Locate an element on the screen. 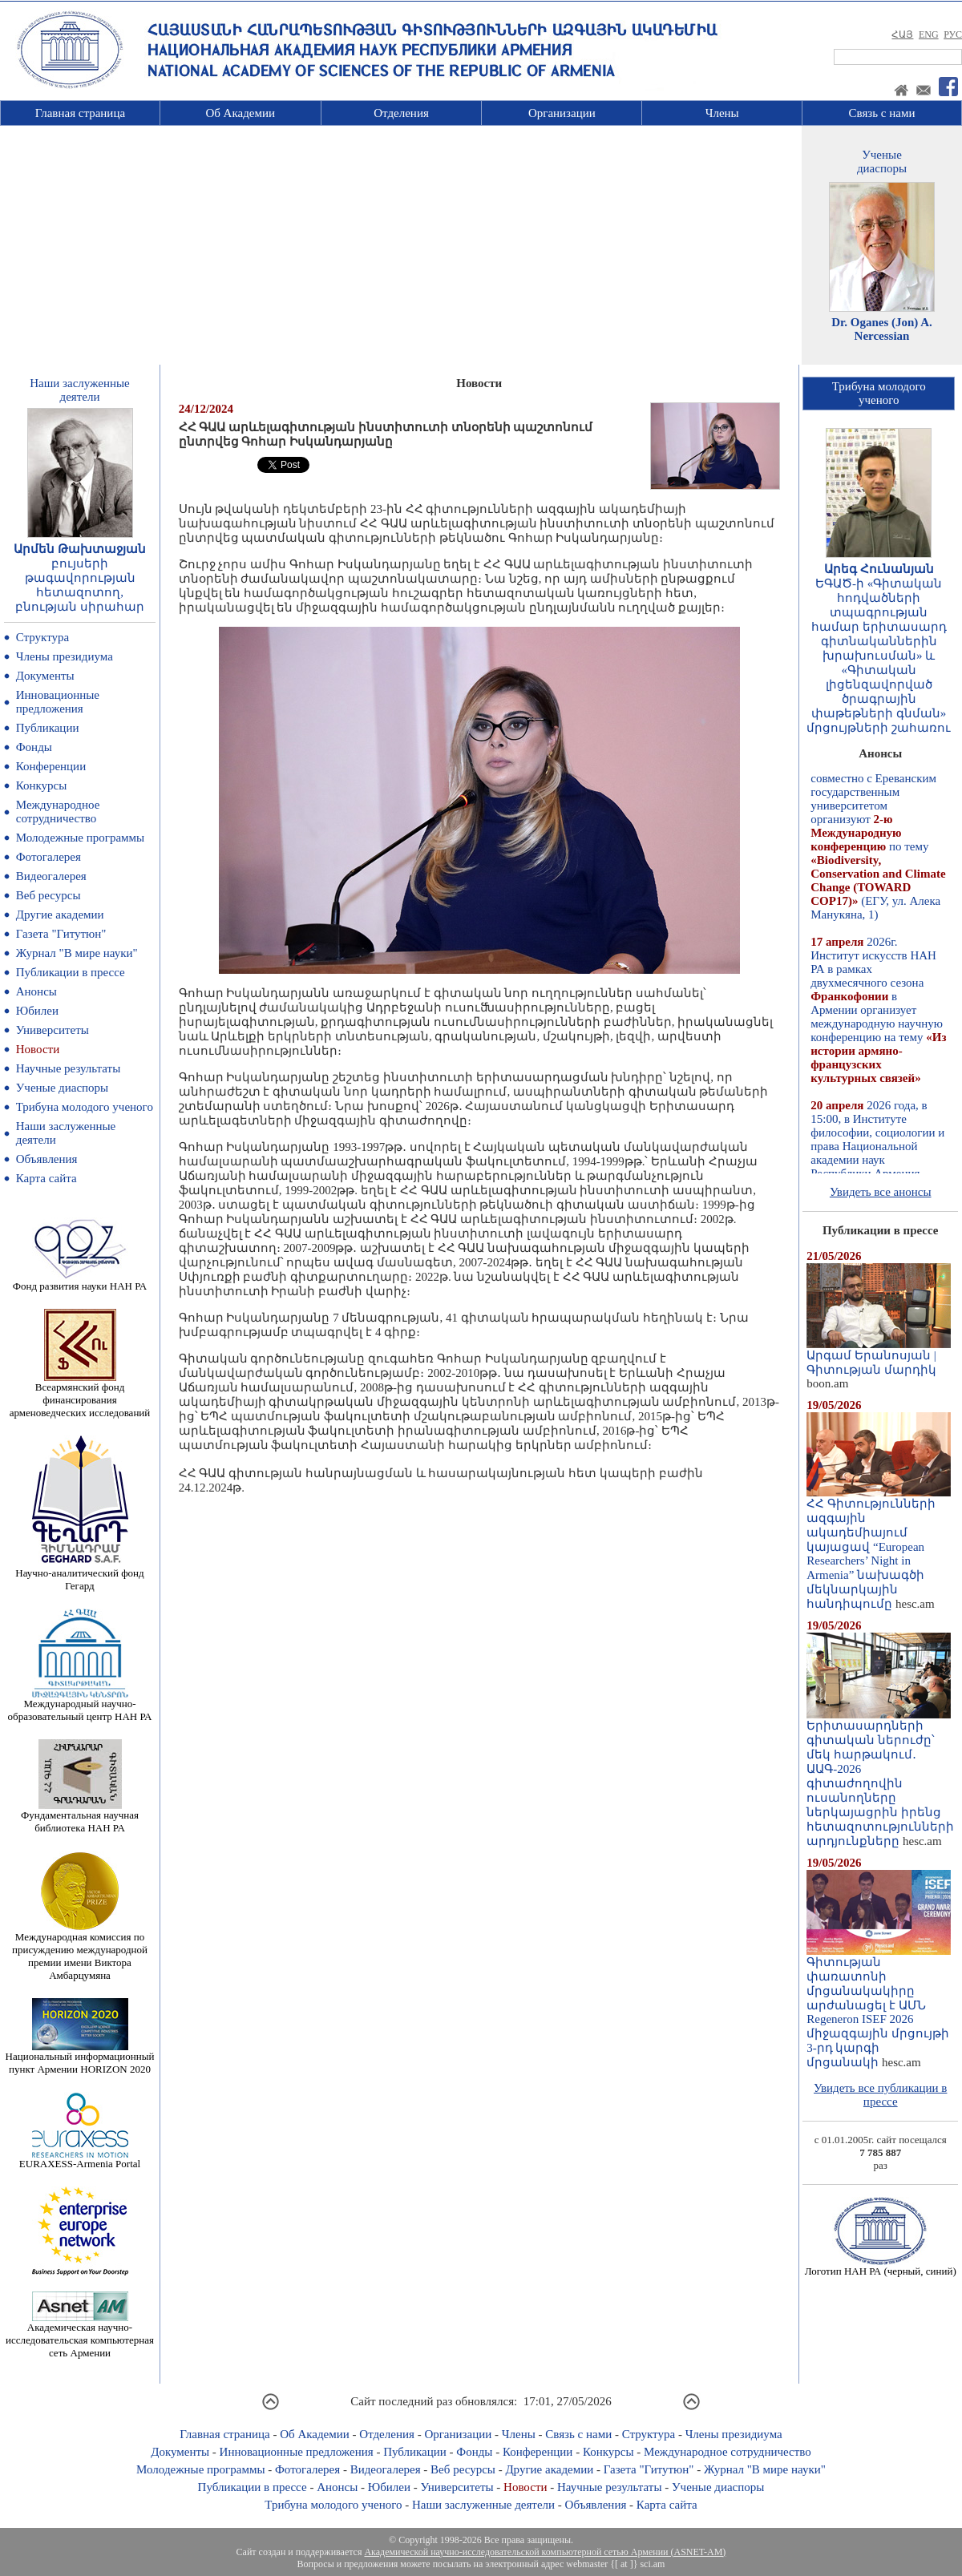 This screenshot has width=962, height=2576. Международная комиссия по присуждению международной премии имени Виктора Амбарцумяна is located at coordinates (80, 1951).